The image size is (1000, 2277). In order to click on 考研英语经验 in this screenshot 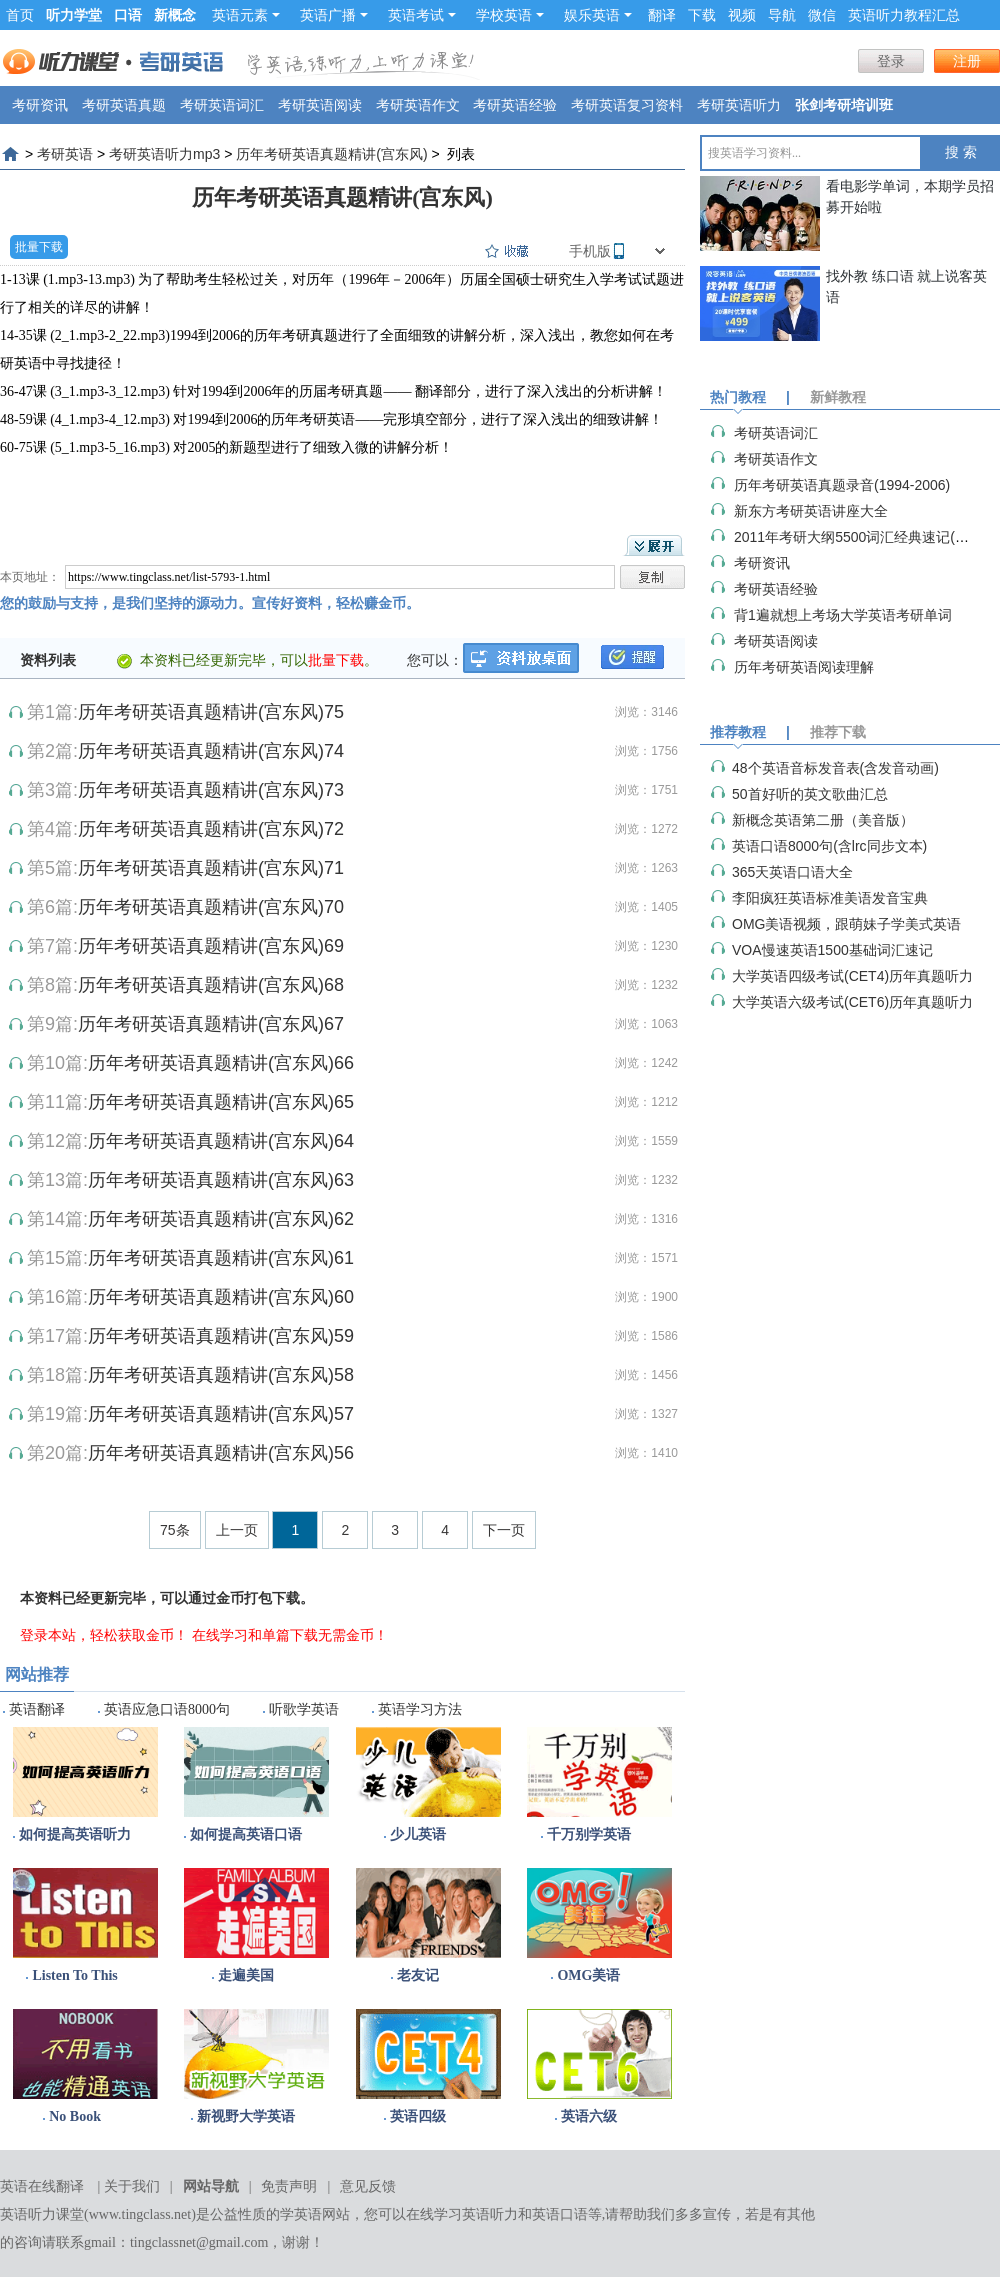, I will do `click(515, 105)`.